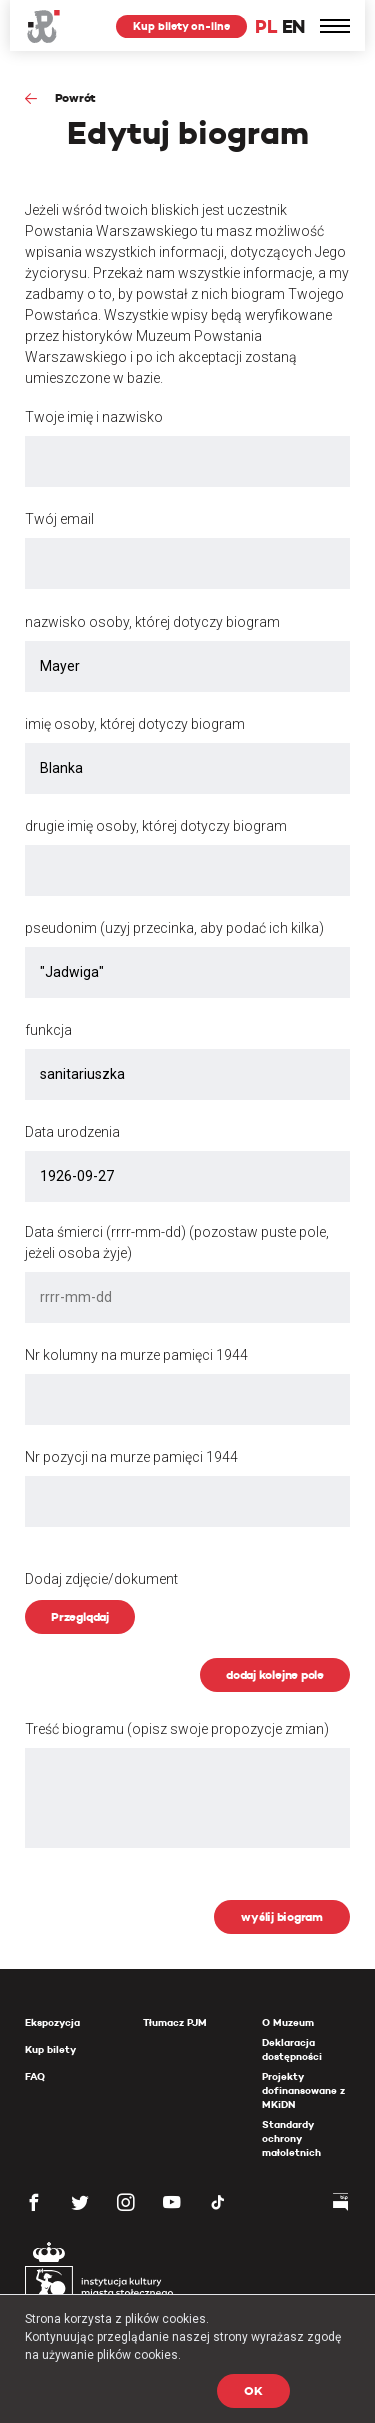 Image resolution: width=375 pixels, height=2423 pixels. Describe the element at coordinates (293, 26) in the screenshot. I see `EN` at that location.